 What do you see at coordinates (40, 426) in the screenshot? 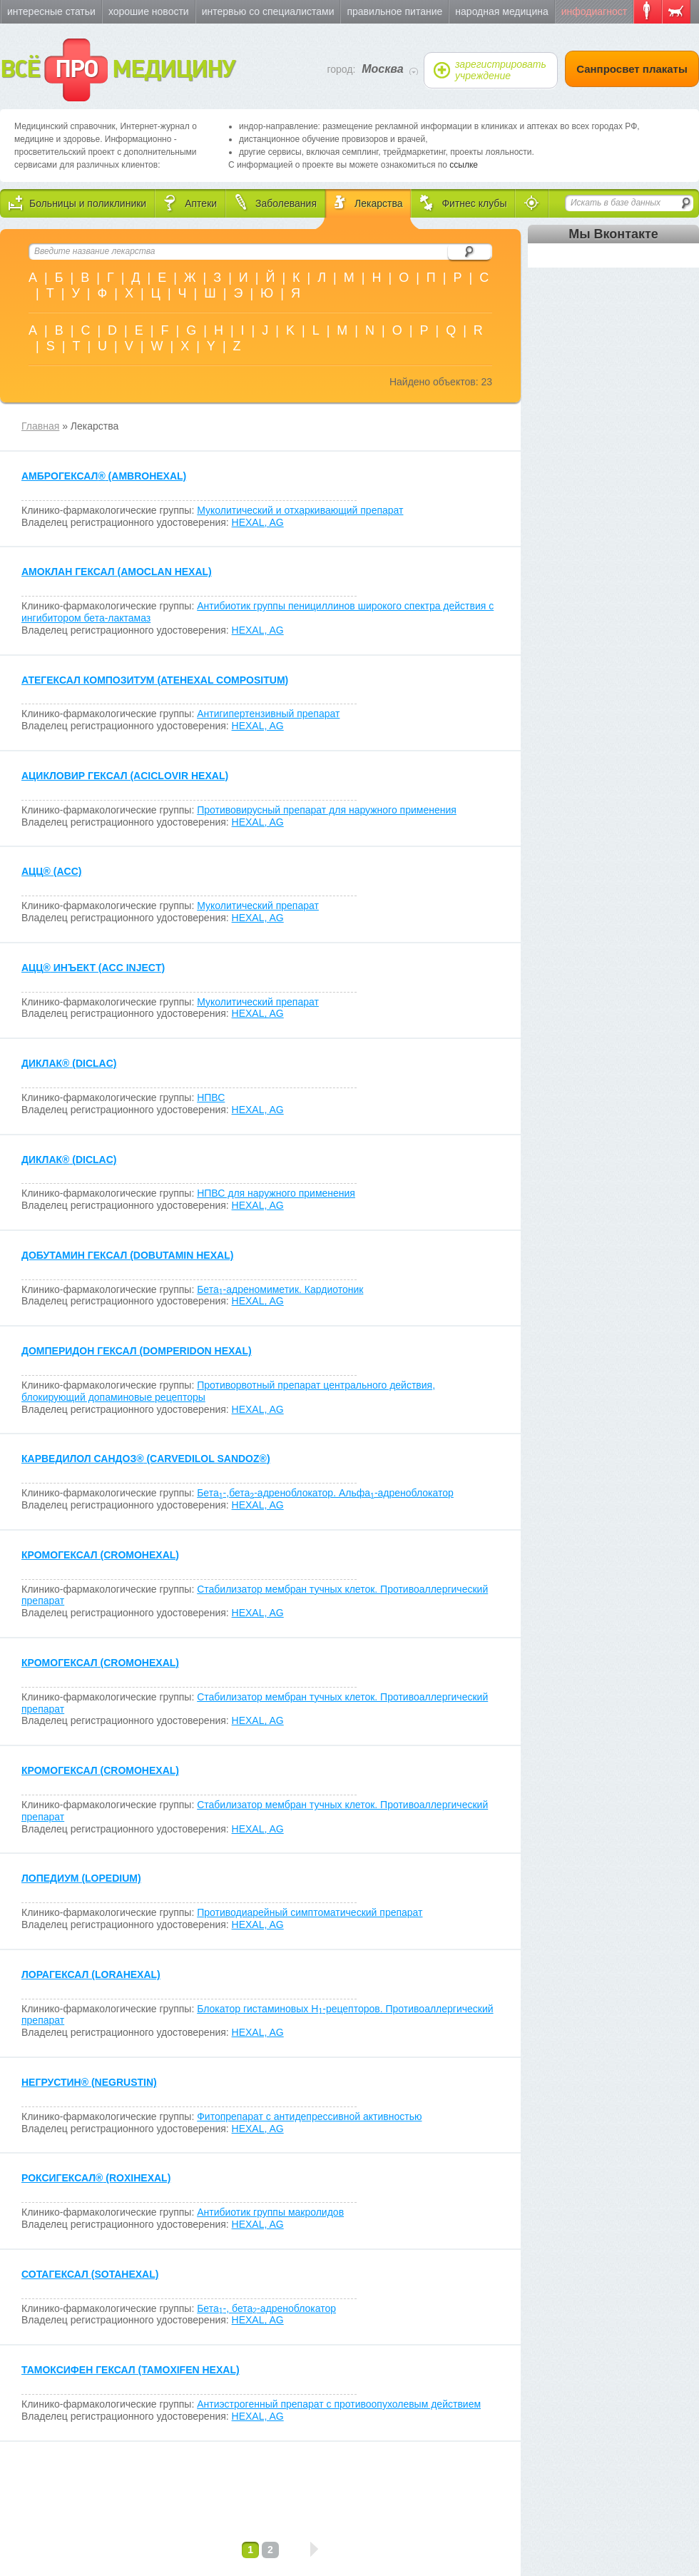
I see `Главная` at bounding box center [40, 426].